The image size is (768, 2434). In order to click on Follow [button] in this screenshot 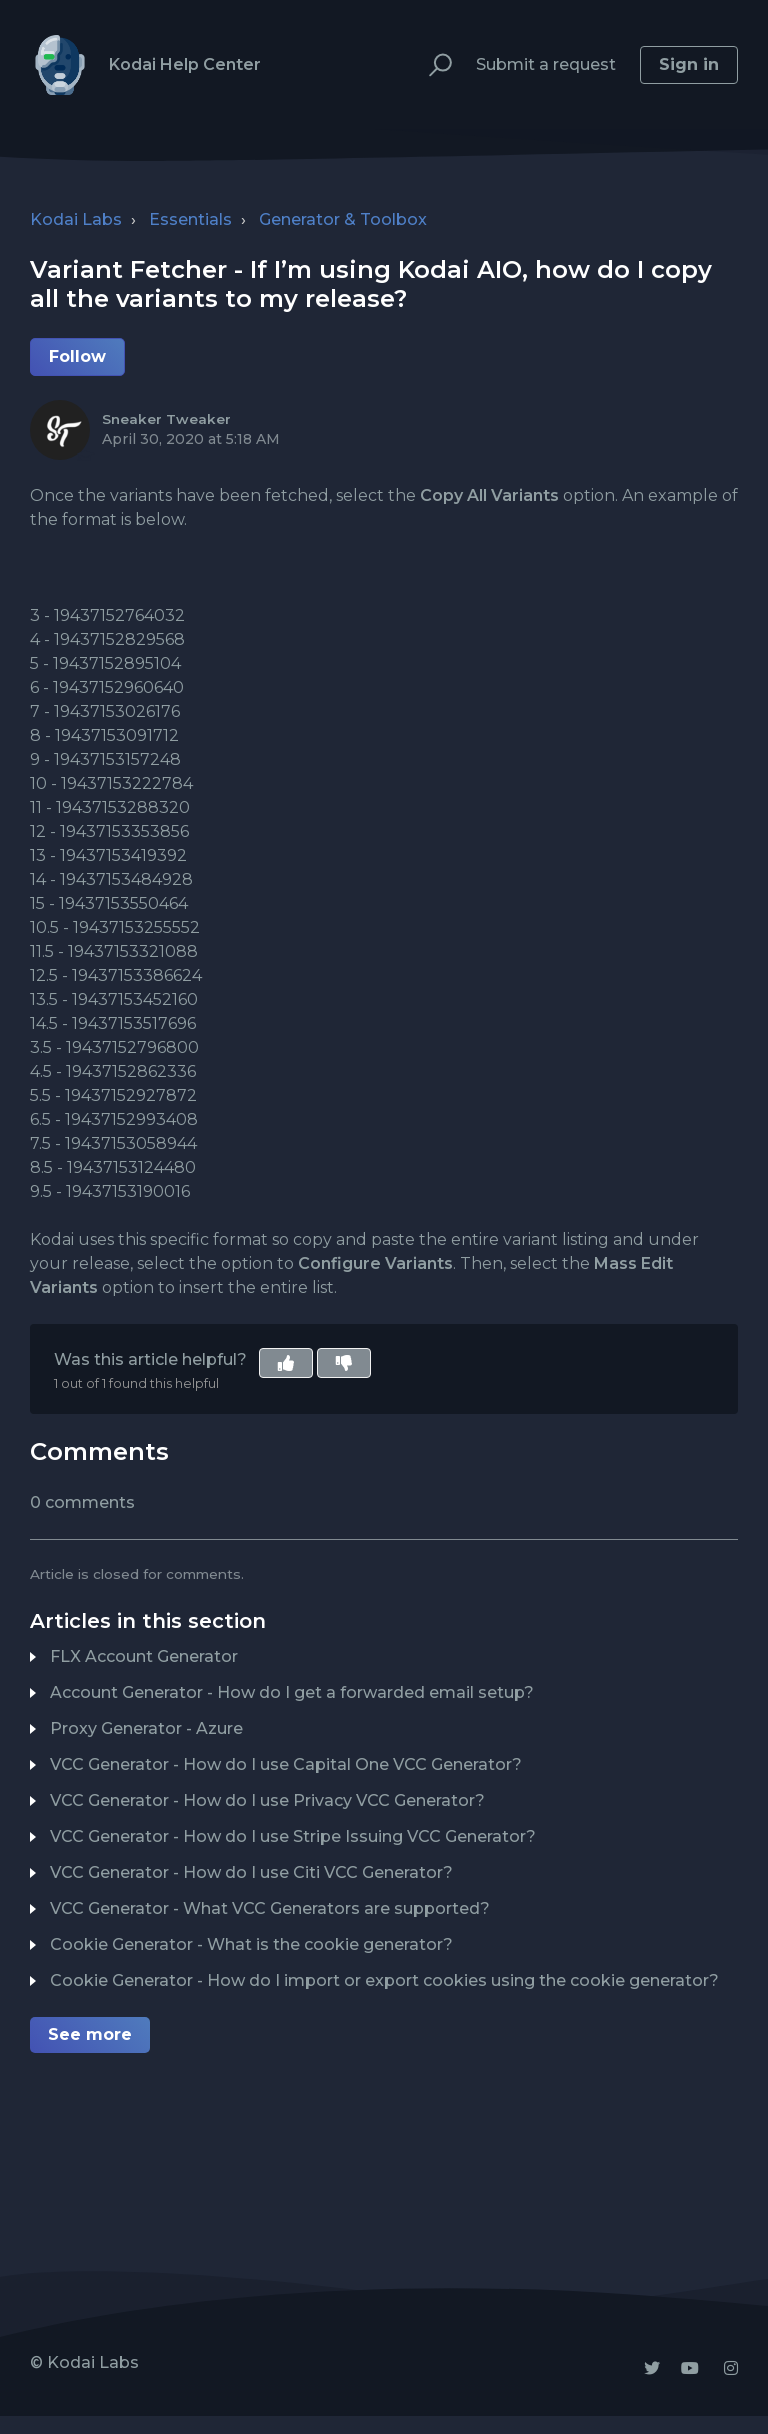, I will do `click(77, 356)`.